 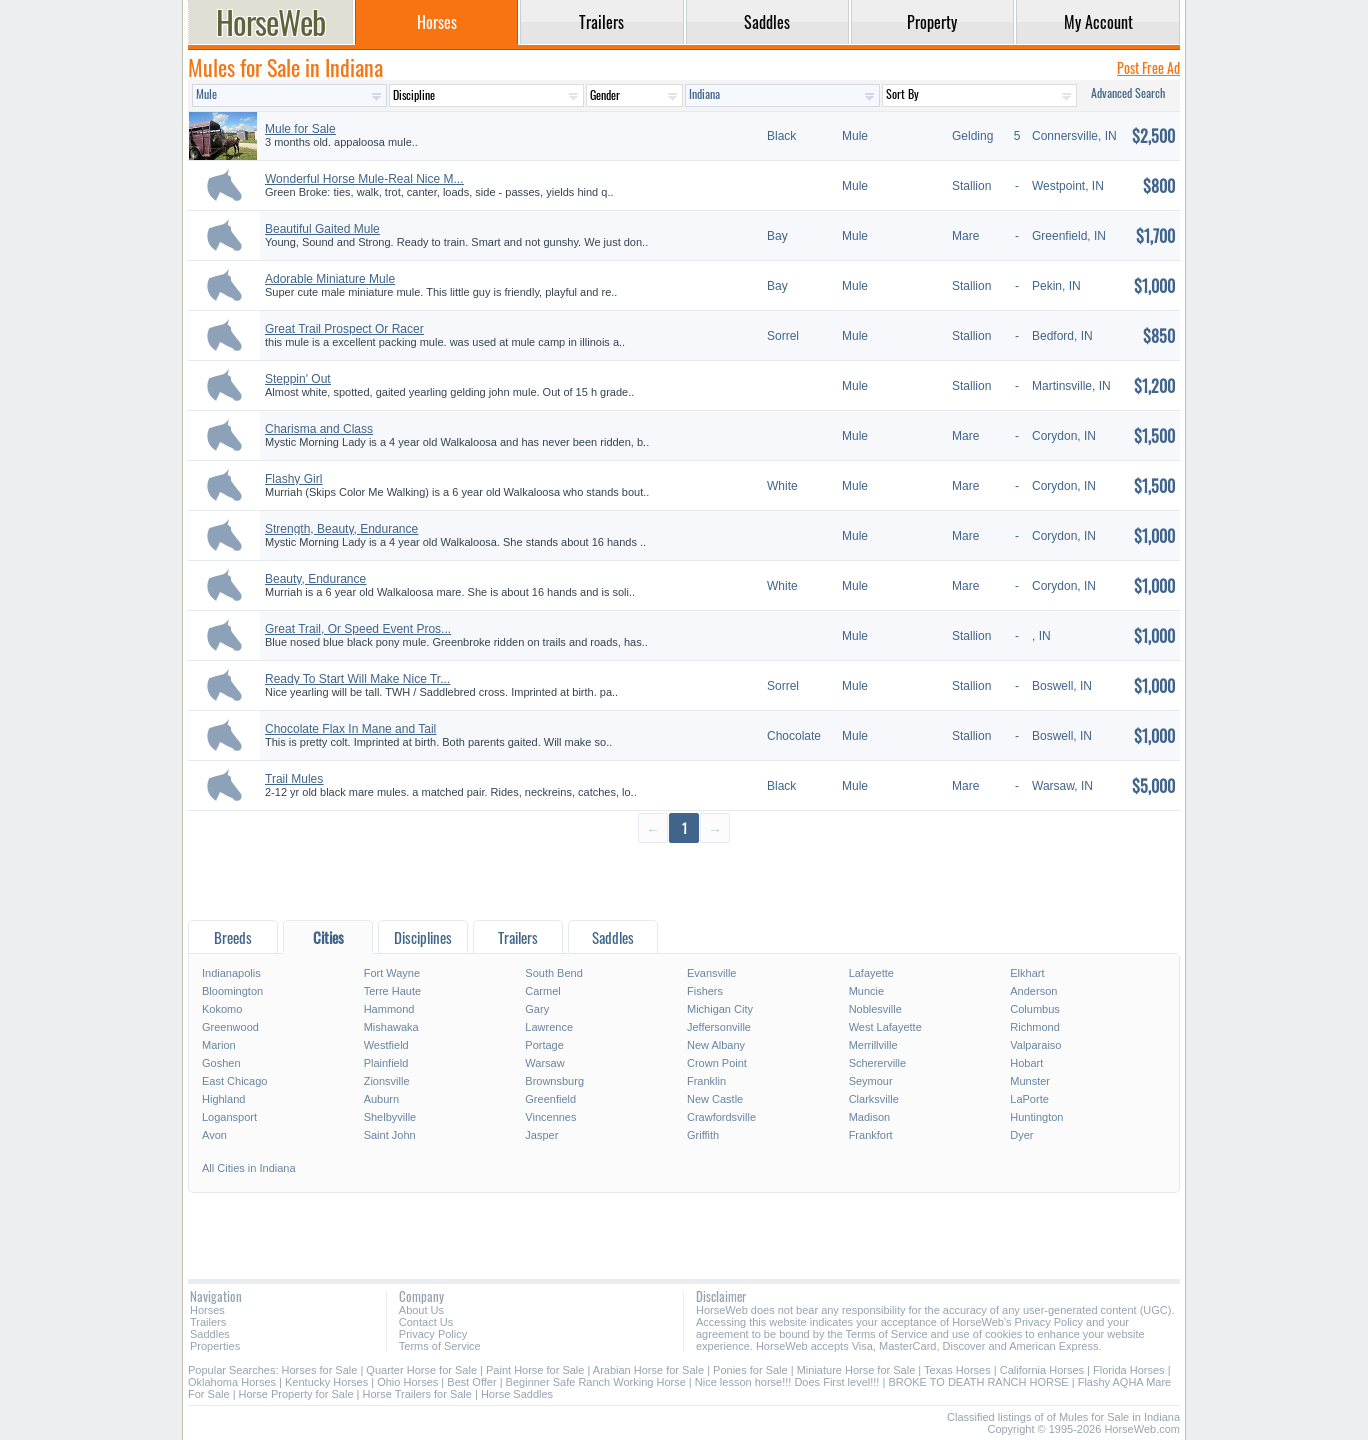 What do you see at coordinates (391, 1027) in the screenshot?
I see `Mishawaka` at bounding box center [391, 1027].